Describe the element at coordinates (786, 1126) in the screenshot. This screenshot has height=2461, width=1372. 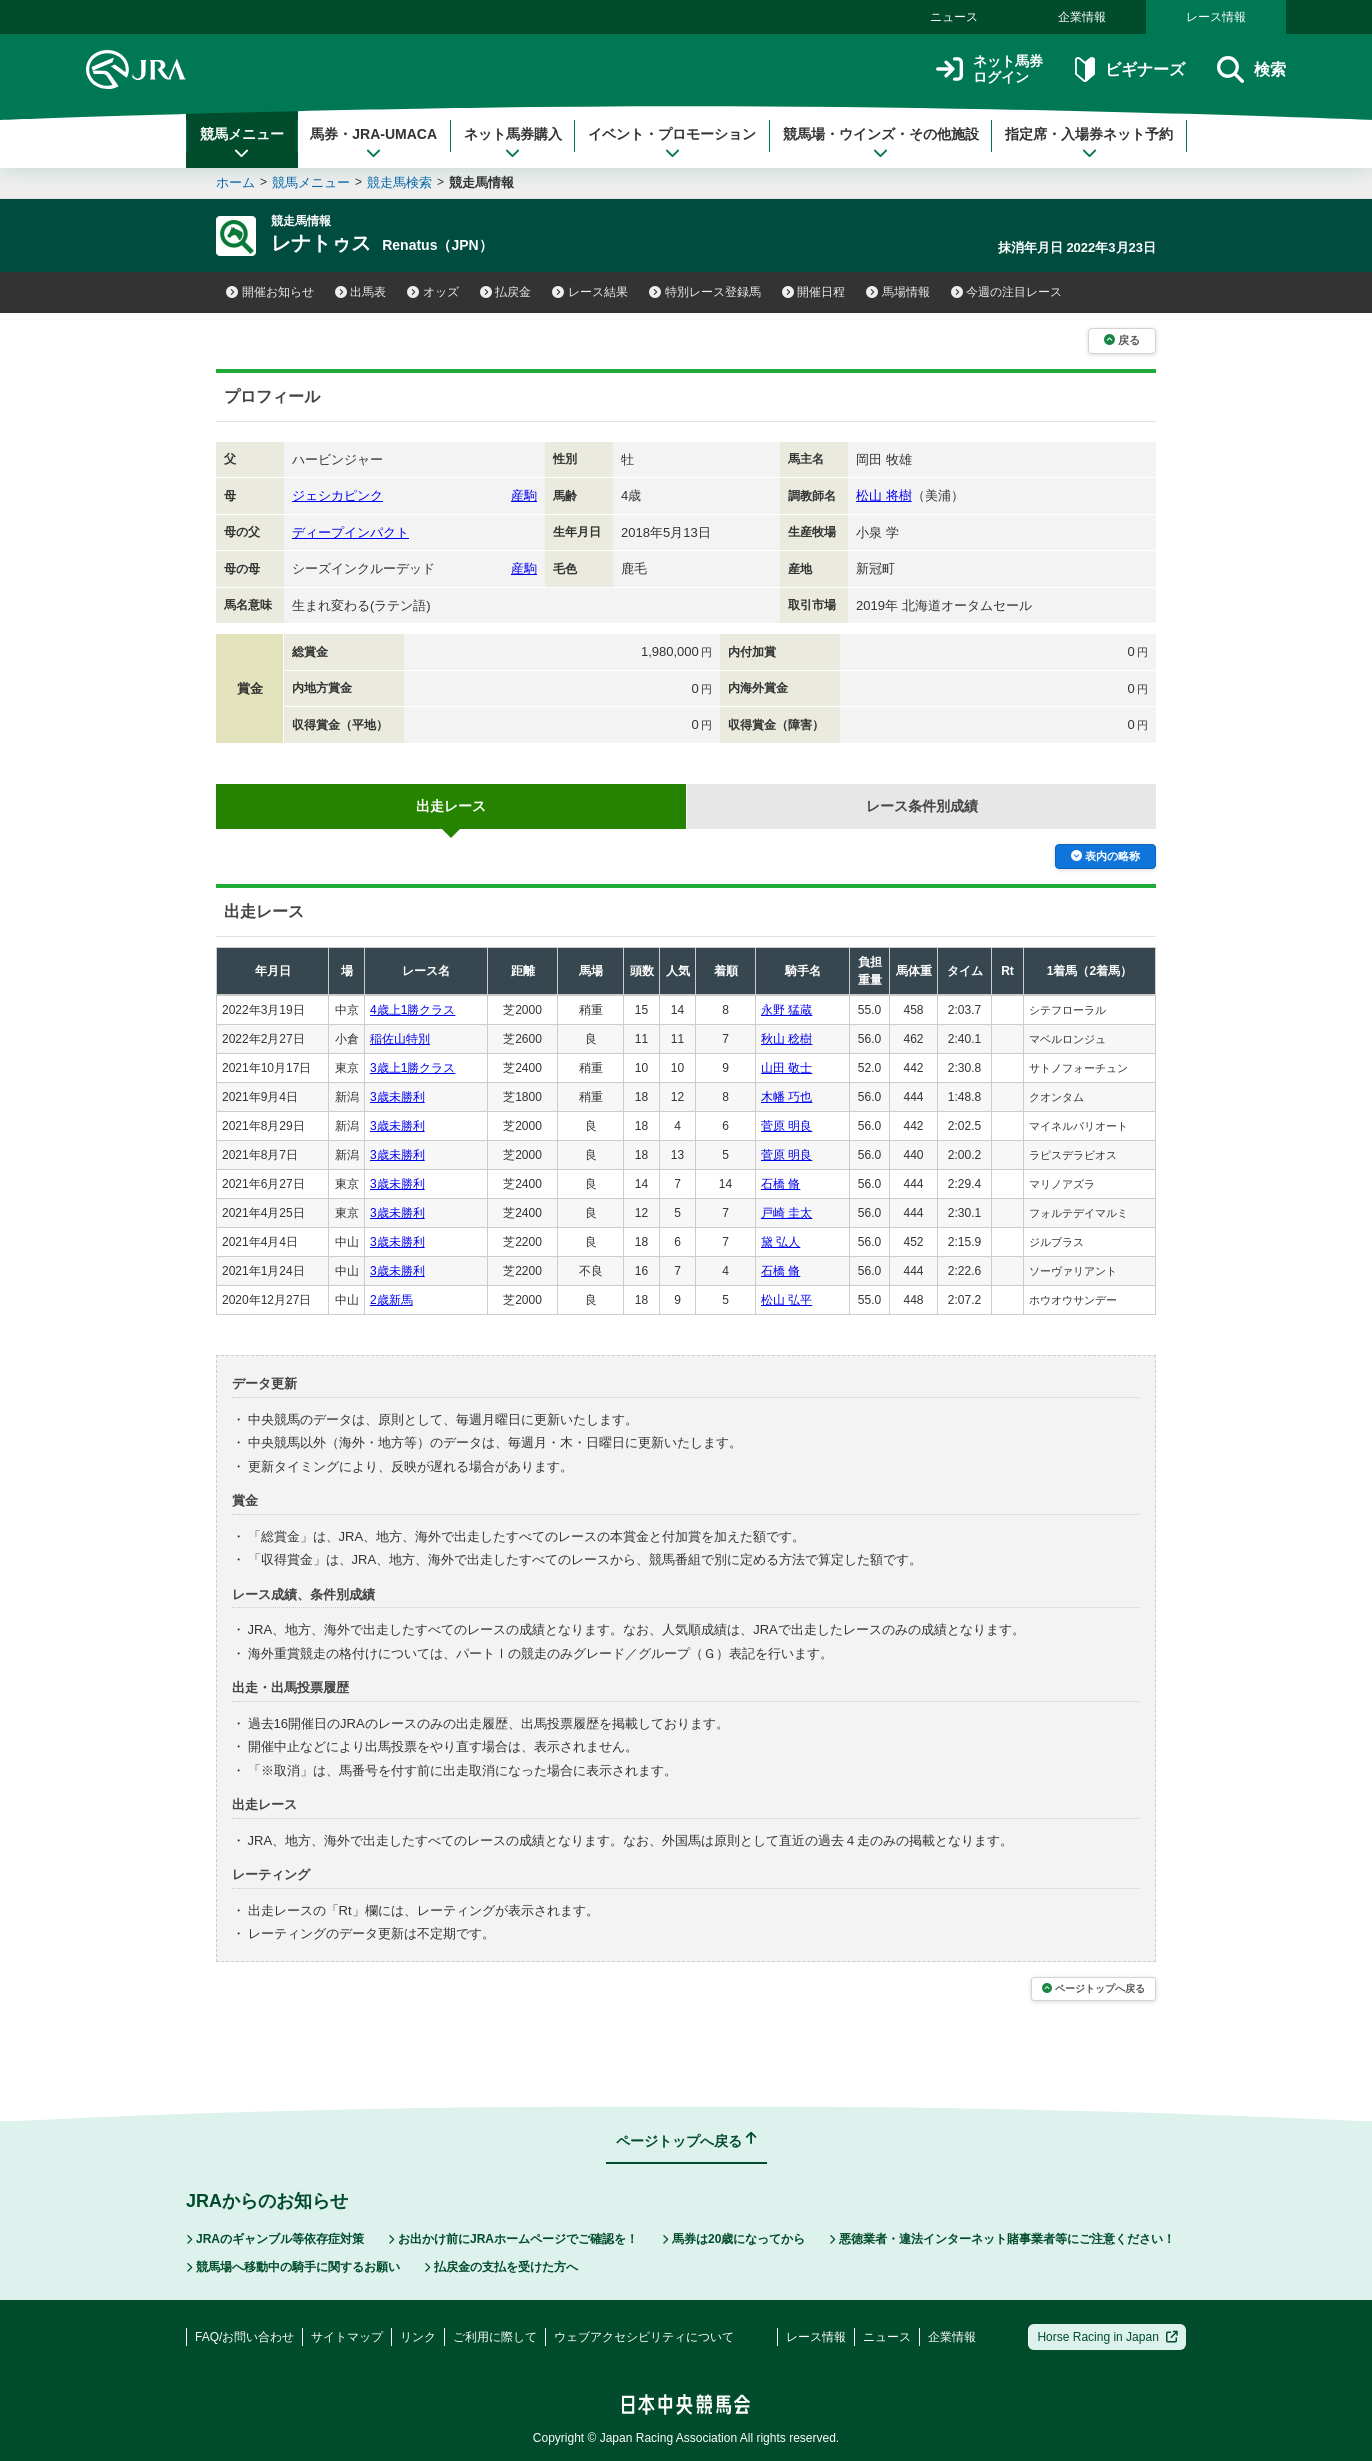
I see `菅原 明良` at that location.